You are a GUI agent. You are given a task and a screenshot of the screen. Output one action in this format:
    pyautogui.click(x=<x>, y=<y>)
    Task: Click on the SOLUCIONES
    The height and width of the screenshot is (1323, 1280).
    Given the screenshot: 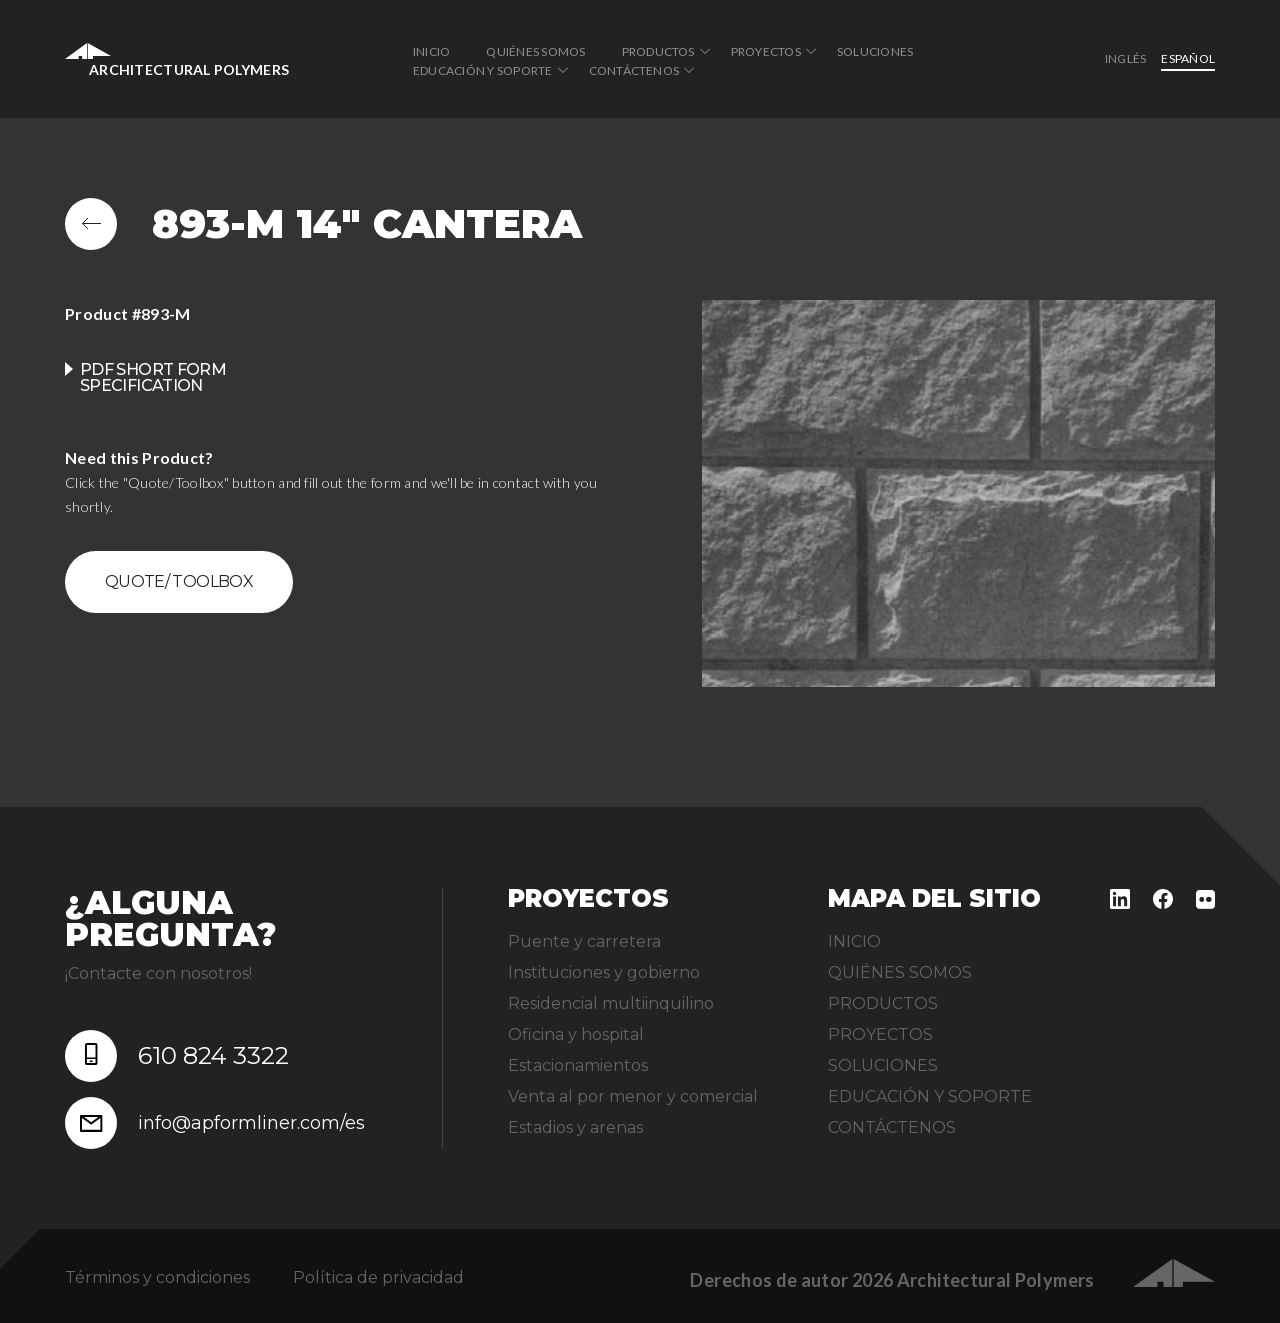 What is the action you would take?
    pyautogui.click(x=875, y=51)
    